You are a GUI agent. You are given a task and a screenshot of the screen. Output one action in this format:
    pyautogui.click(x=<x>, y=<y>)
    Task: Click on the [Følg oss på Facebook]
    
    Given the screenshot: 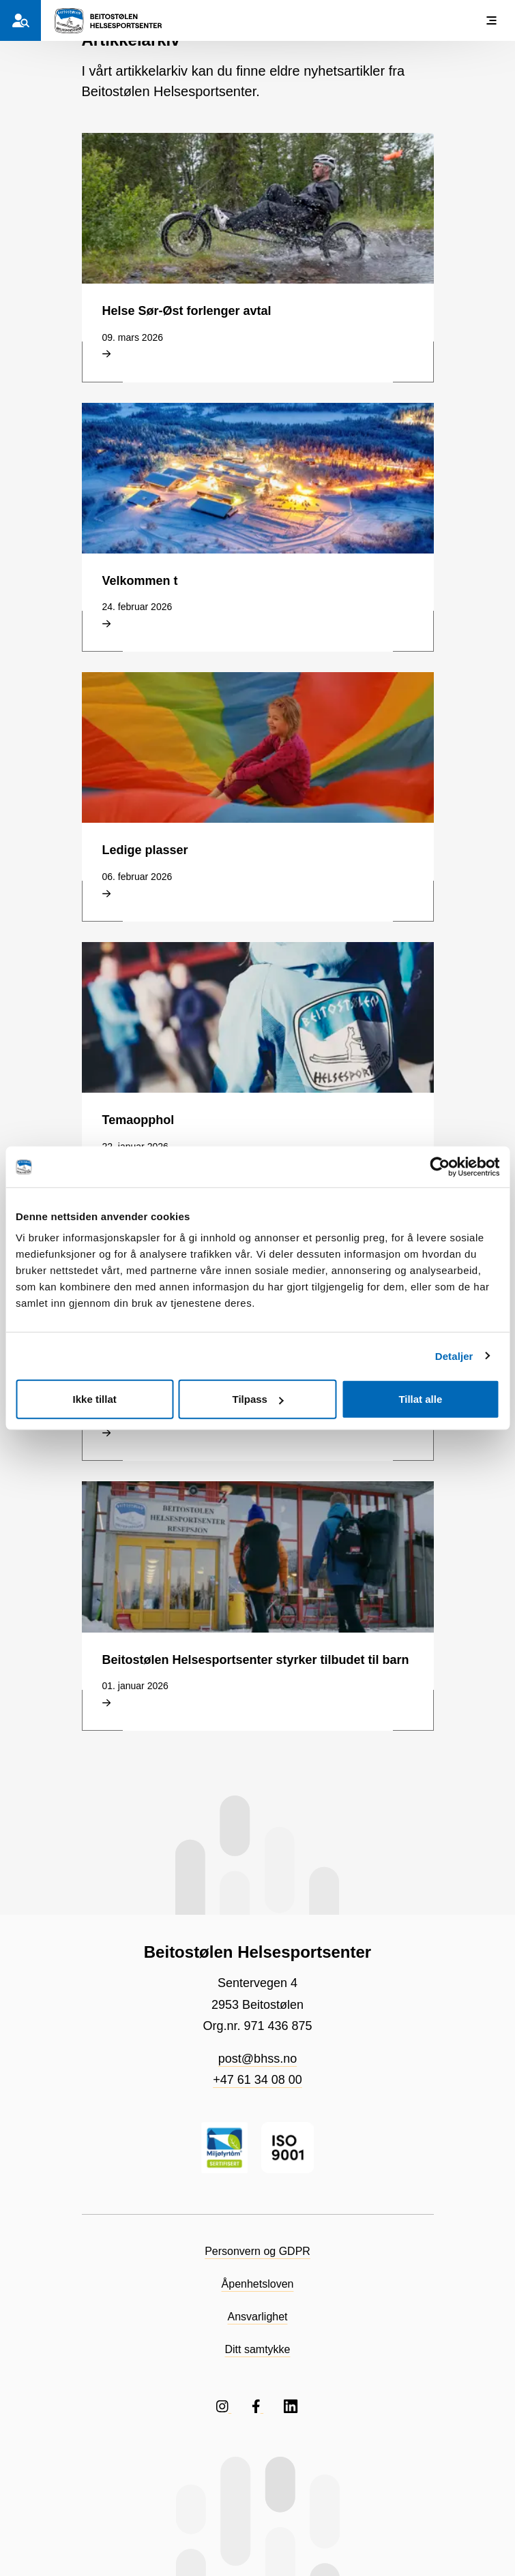 What is the action you would take?
    pyautogui.click(x=257, y=2406)
    